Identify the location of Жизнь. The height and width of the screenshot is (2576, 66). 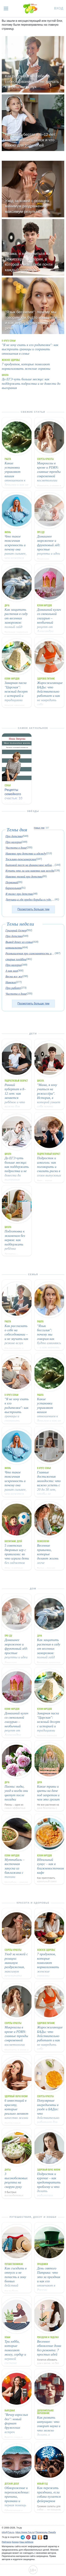
(8, 532).